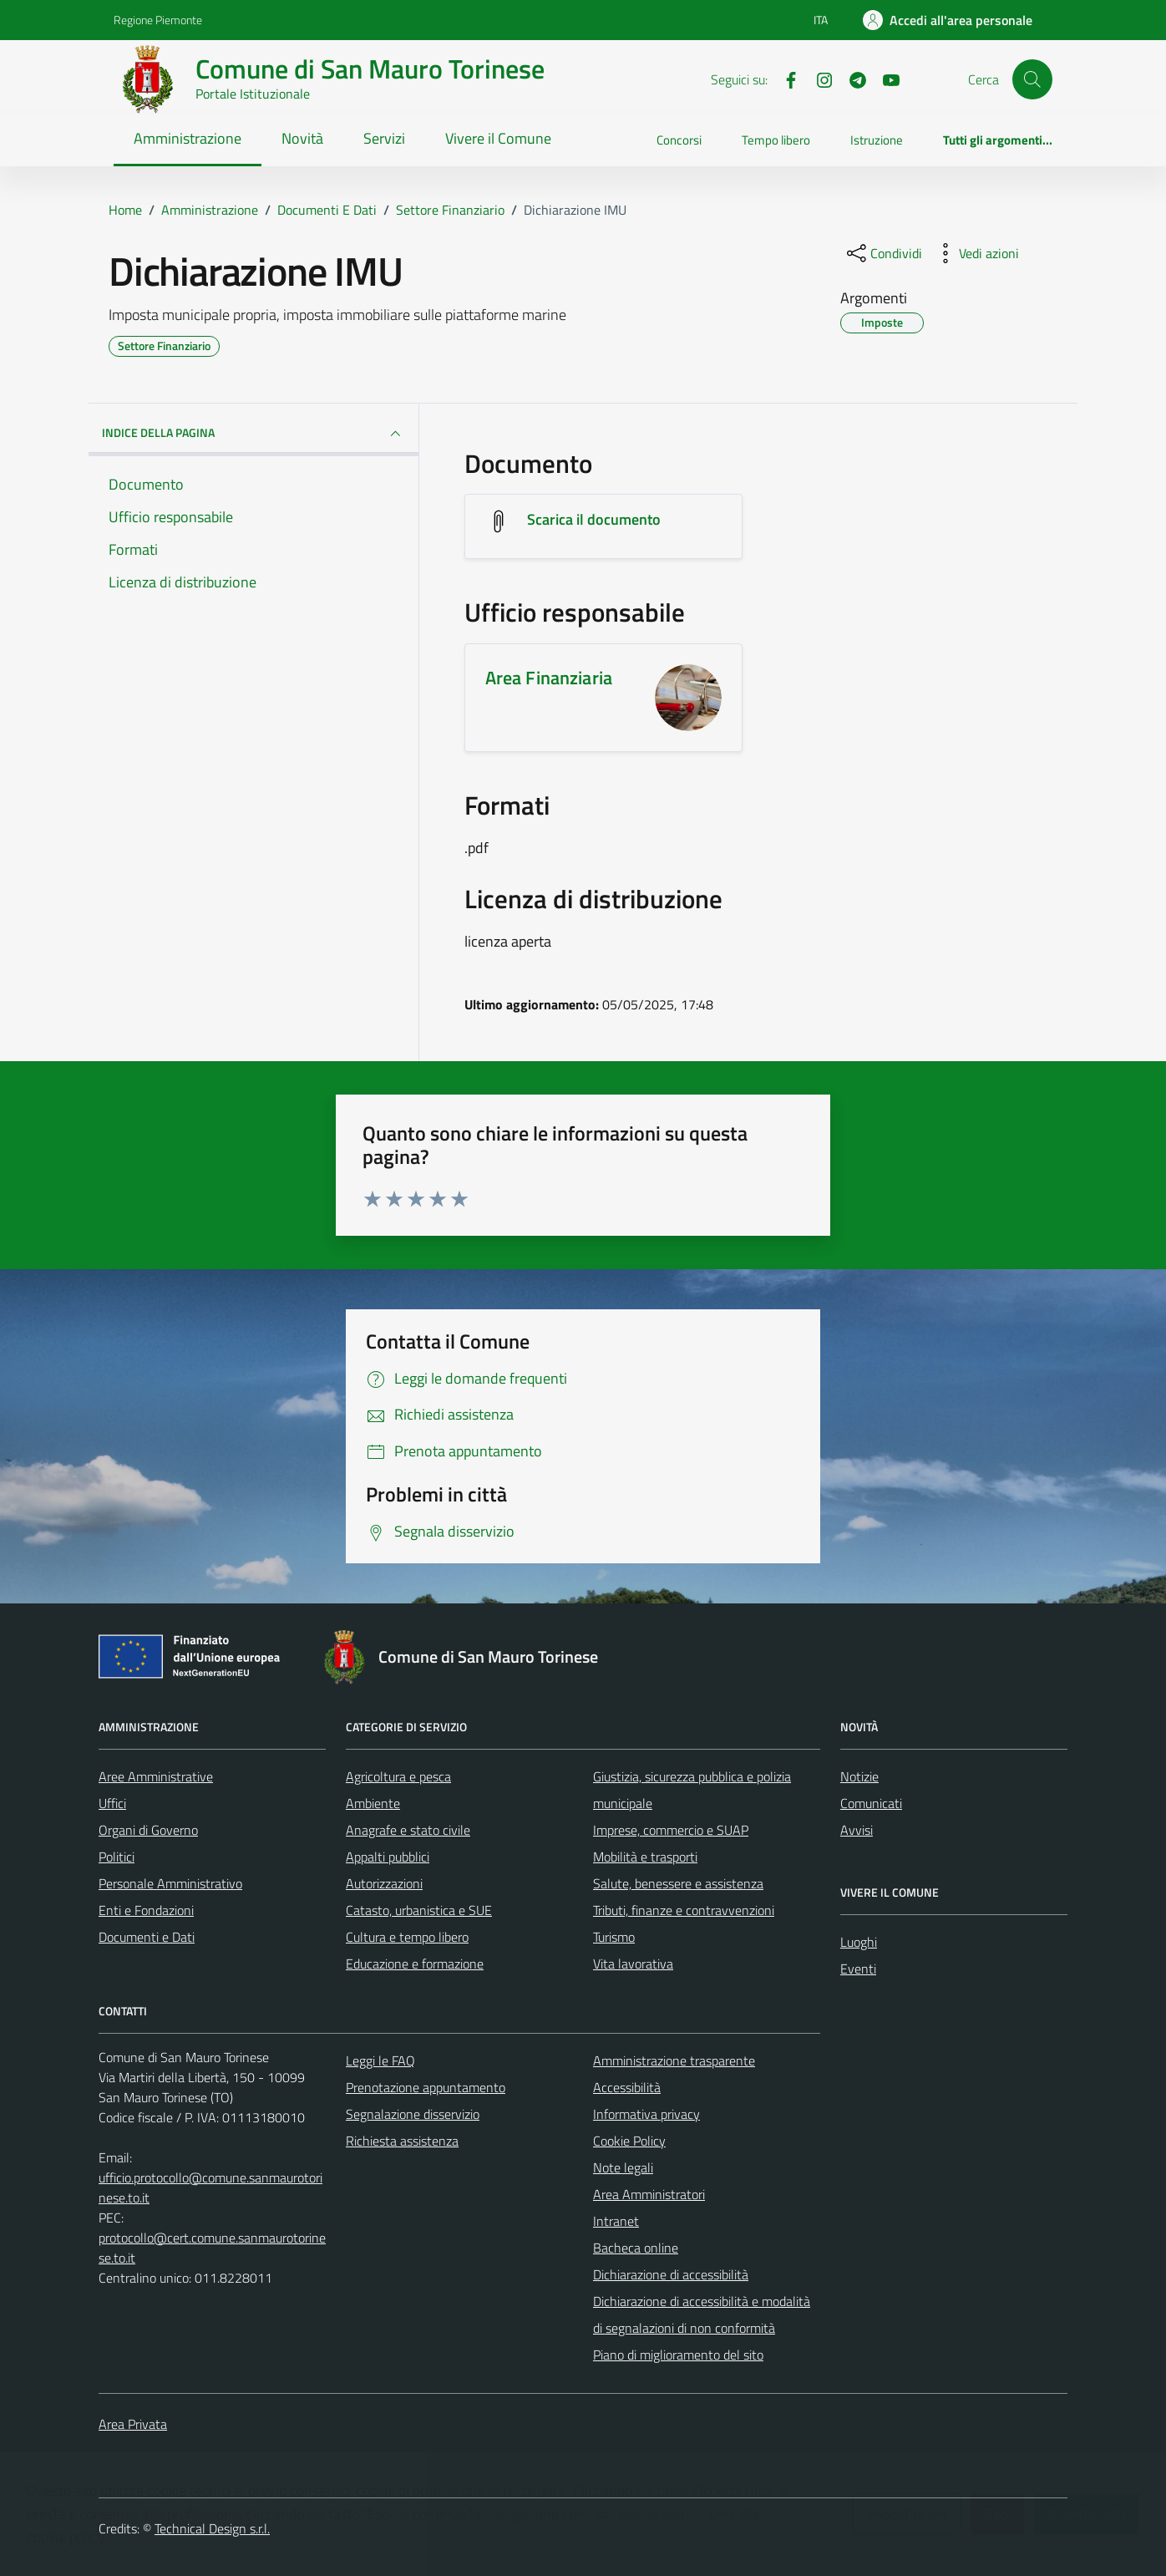 This screenshot has height=2576, width=1166. What do you see at coordinates (856, 1830) in the screenshot?
I see `Avvisi` at bounding box center [856, 1830].